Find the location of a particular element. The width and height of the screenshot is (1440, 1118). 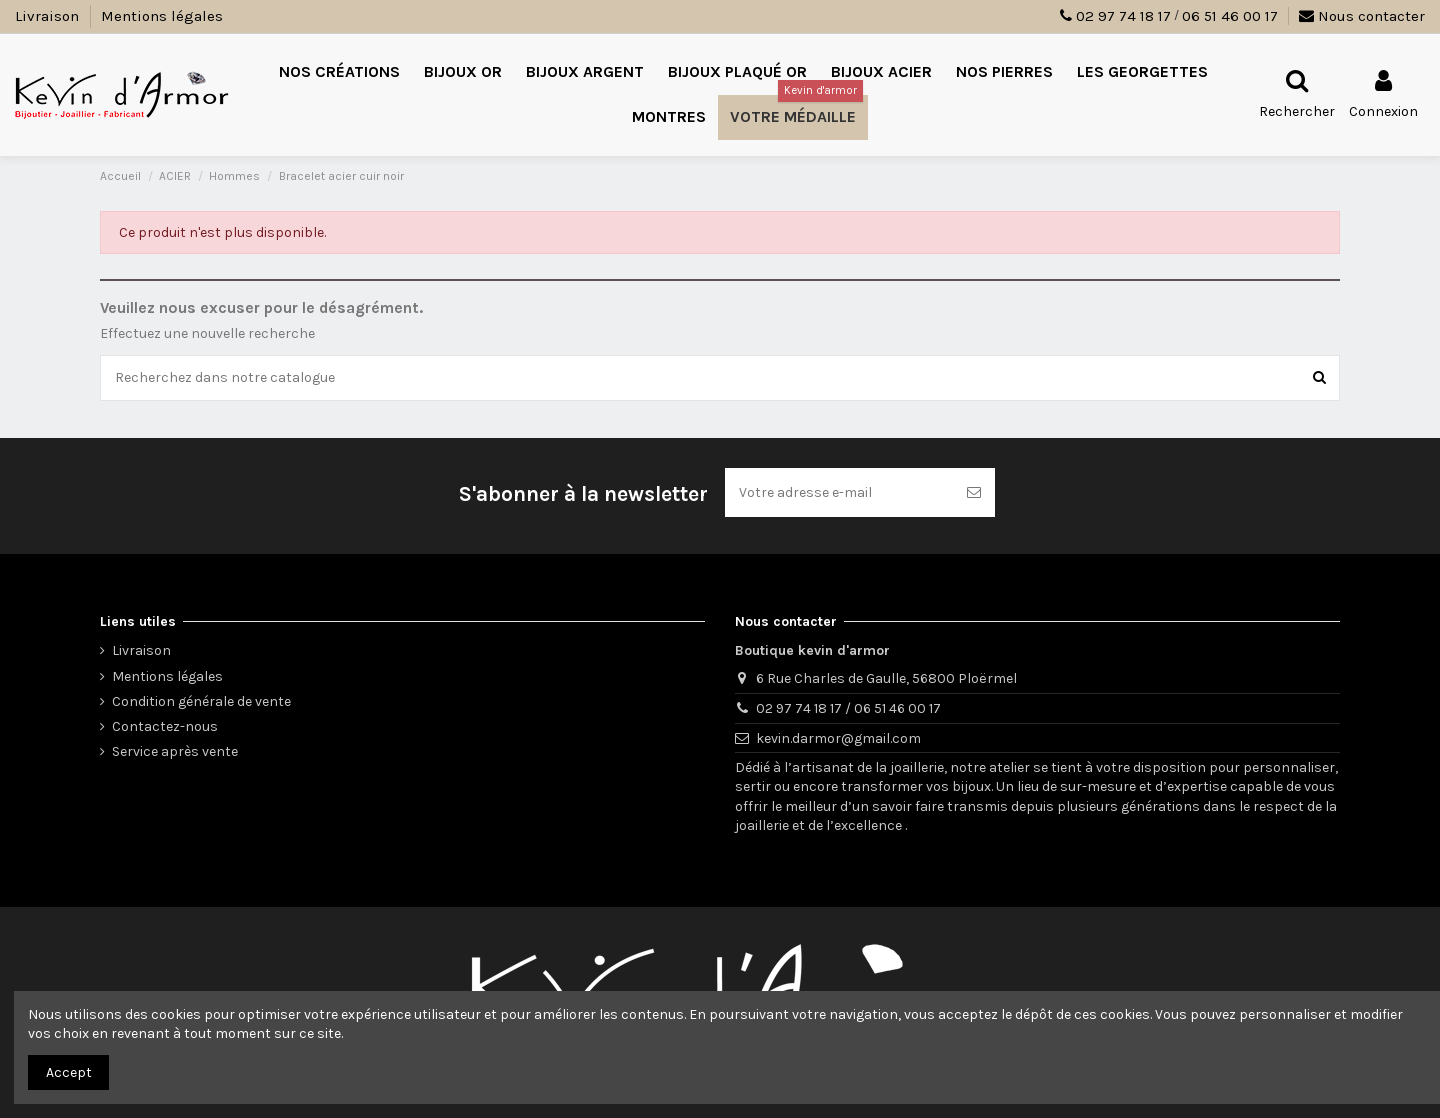

Mentions légales is located at coordinates (162, 16).